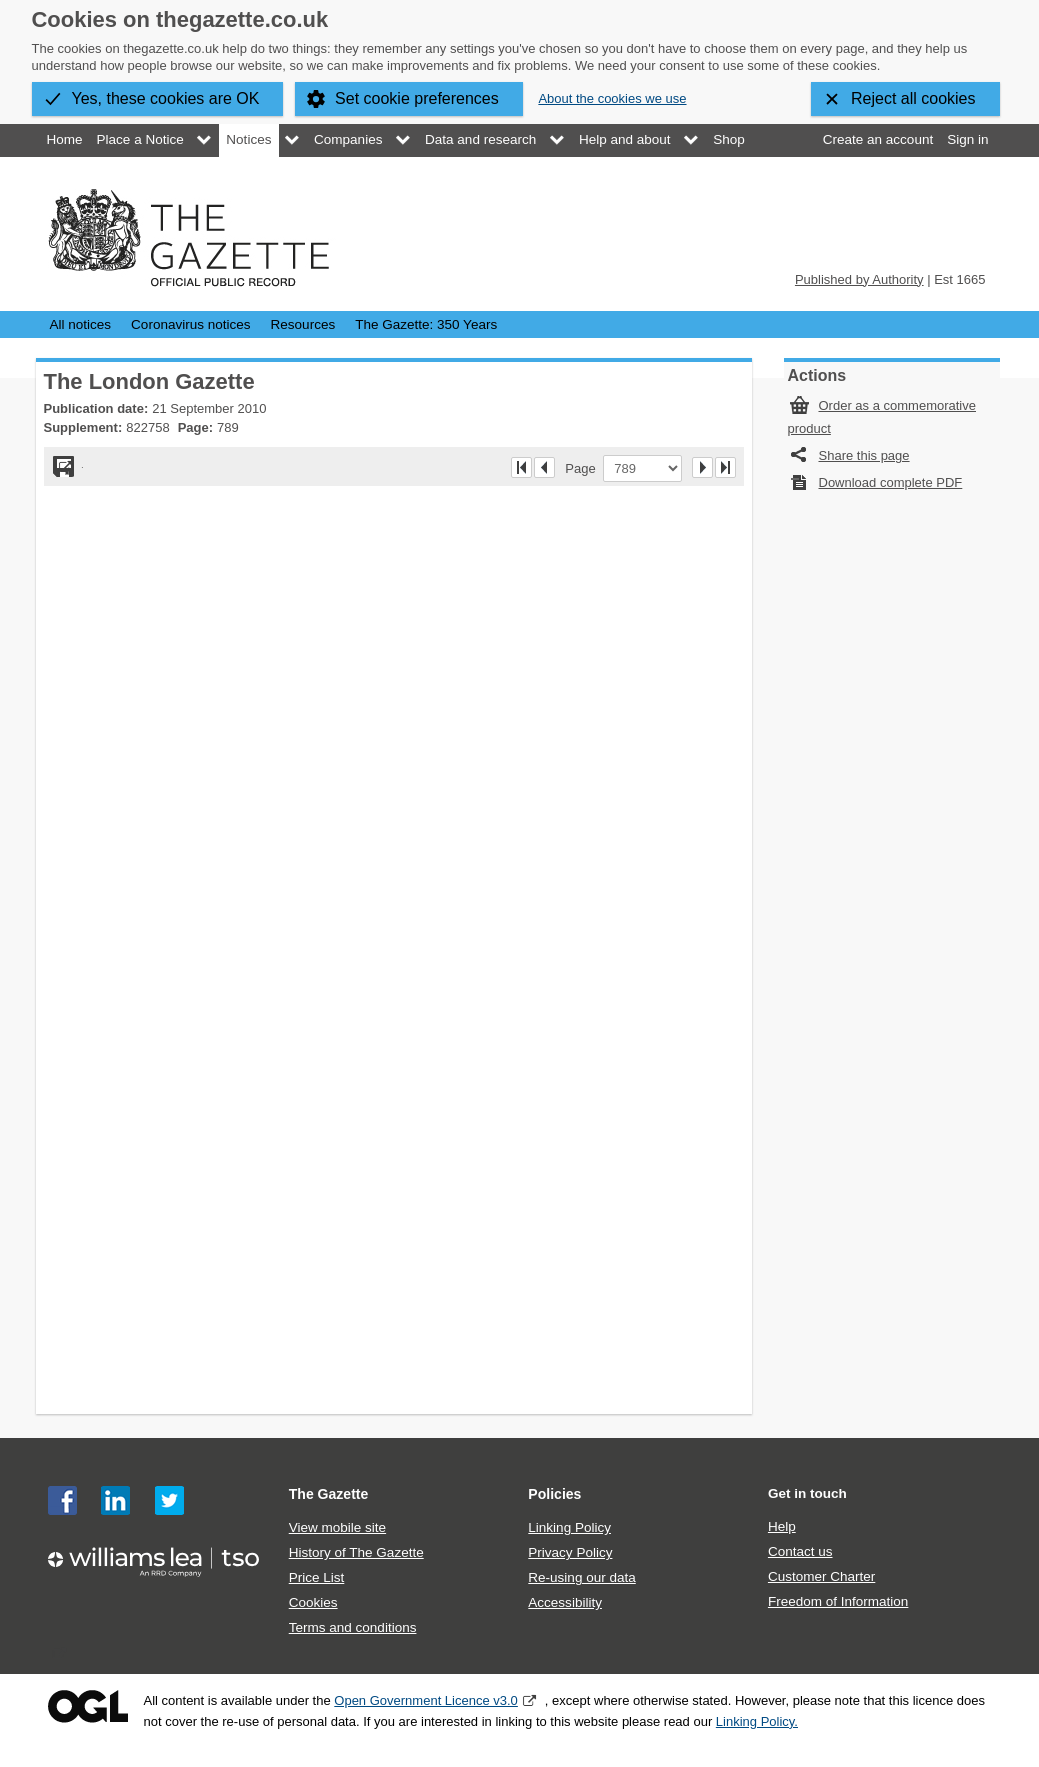 The width and height of the screenshot is (1039, 1767). I want to click on Open Government Licence v3.0, so click(426, 1700).